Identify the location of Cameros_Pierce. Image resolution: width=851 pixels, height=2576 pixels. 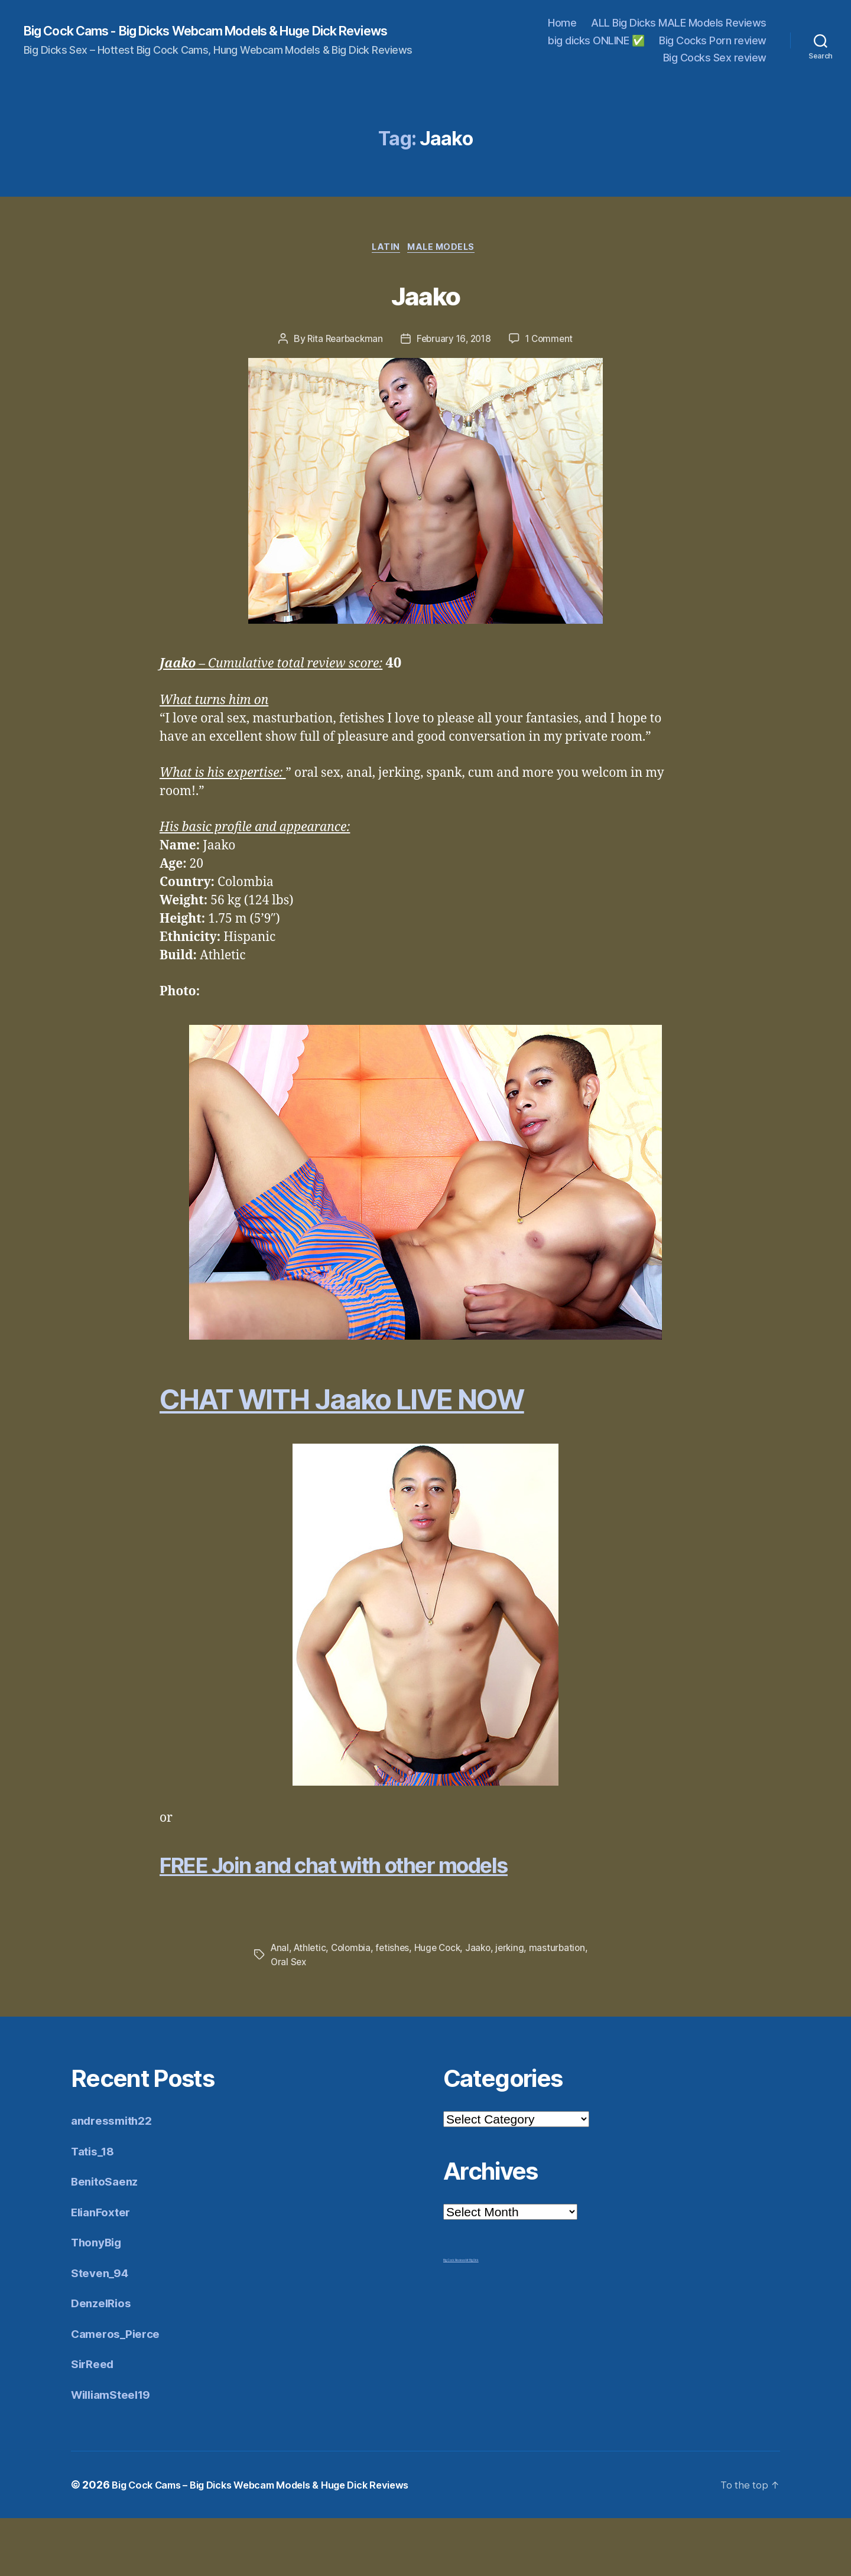
(119, 2391).